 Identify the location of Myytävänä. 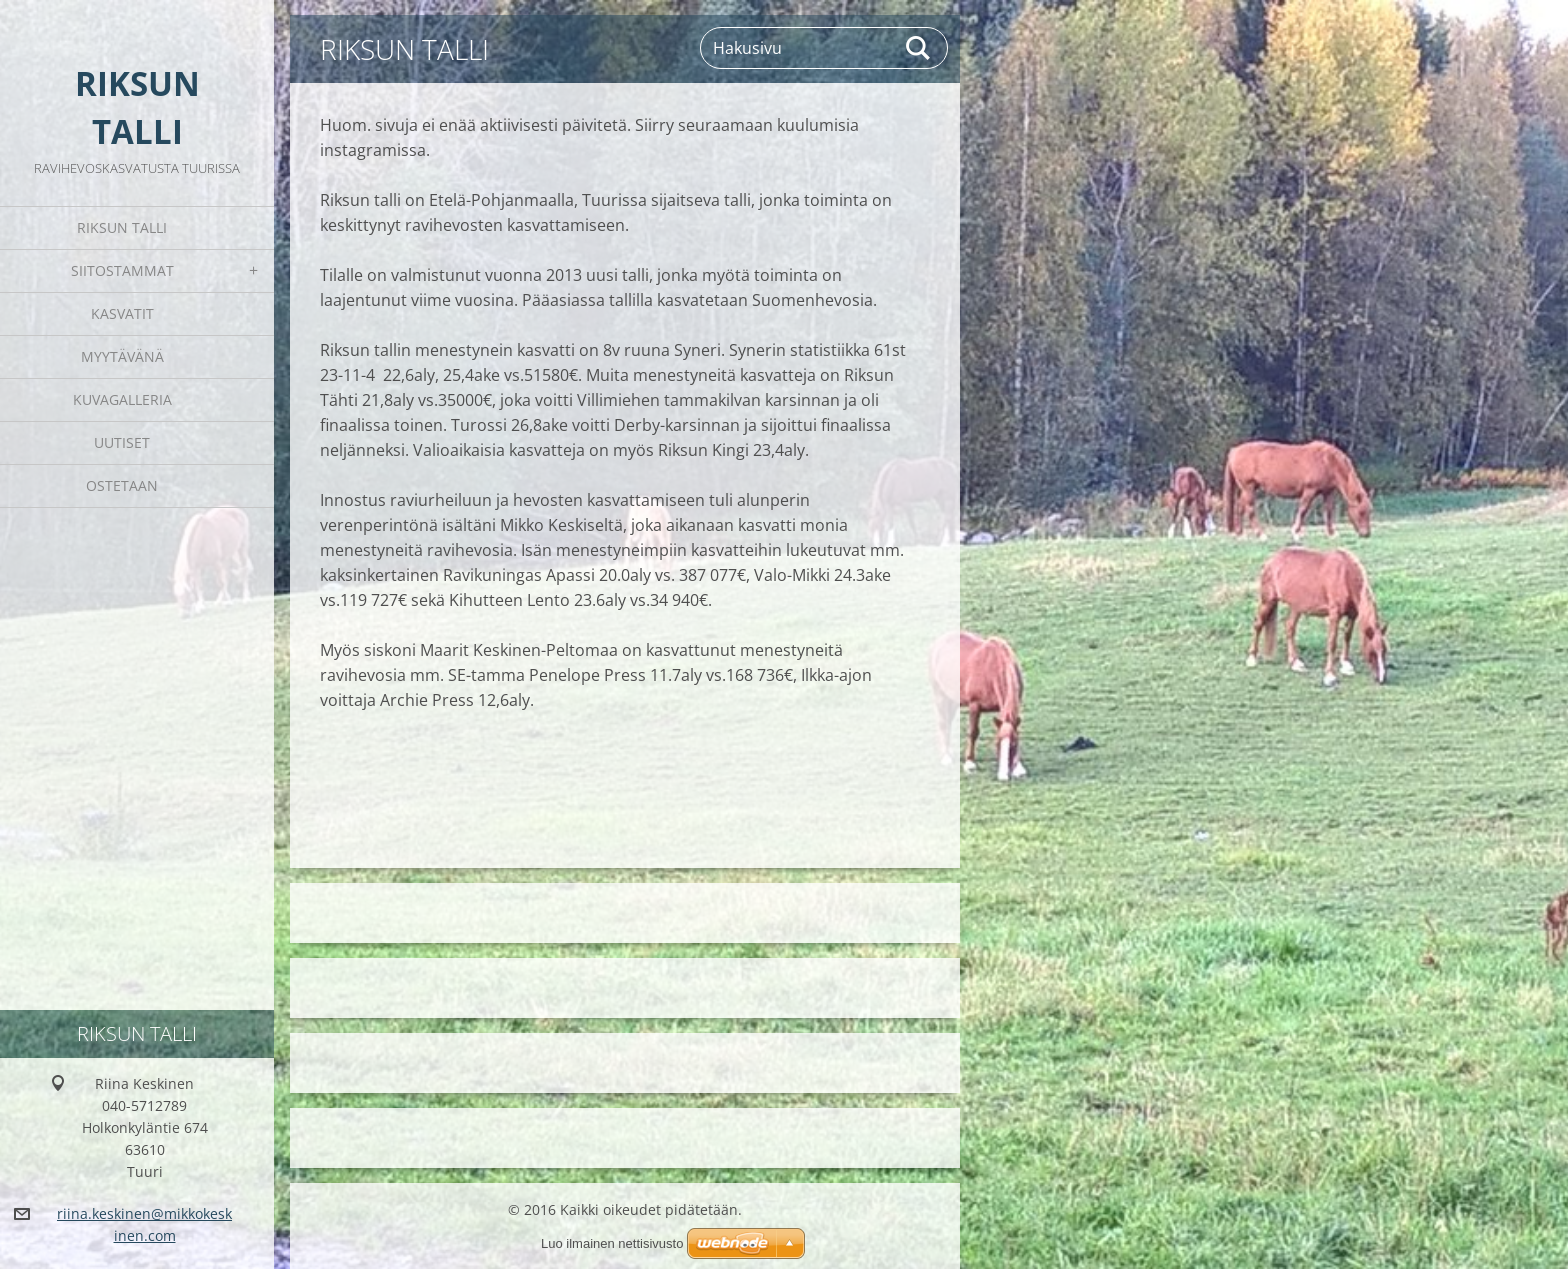
(122, 356).